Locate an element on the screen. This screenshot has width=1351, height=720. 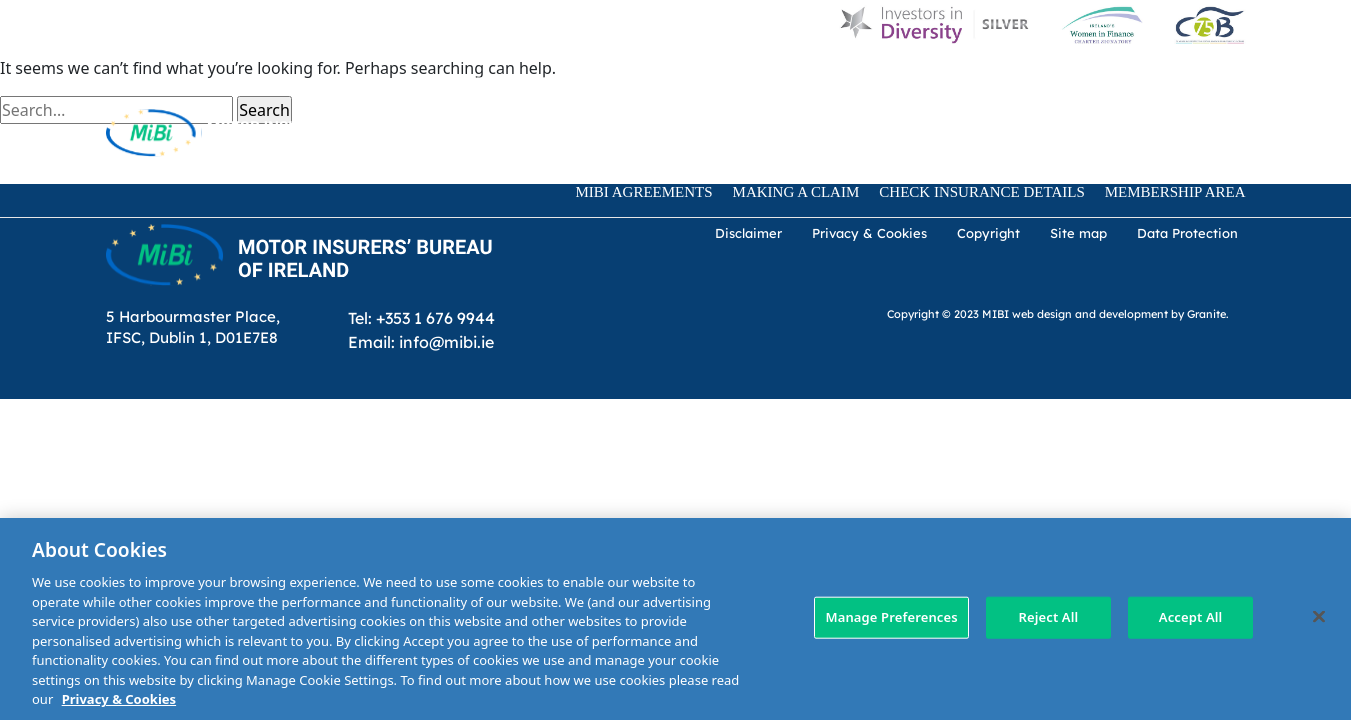
[Close] is located at coordinates (1319, 617).